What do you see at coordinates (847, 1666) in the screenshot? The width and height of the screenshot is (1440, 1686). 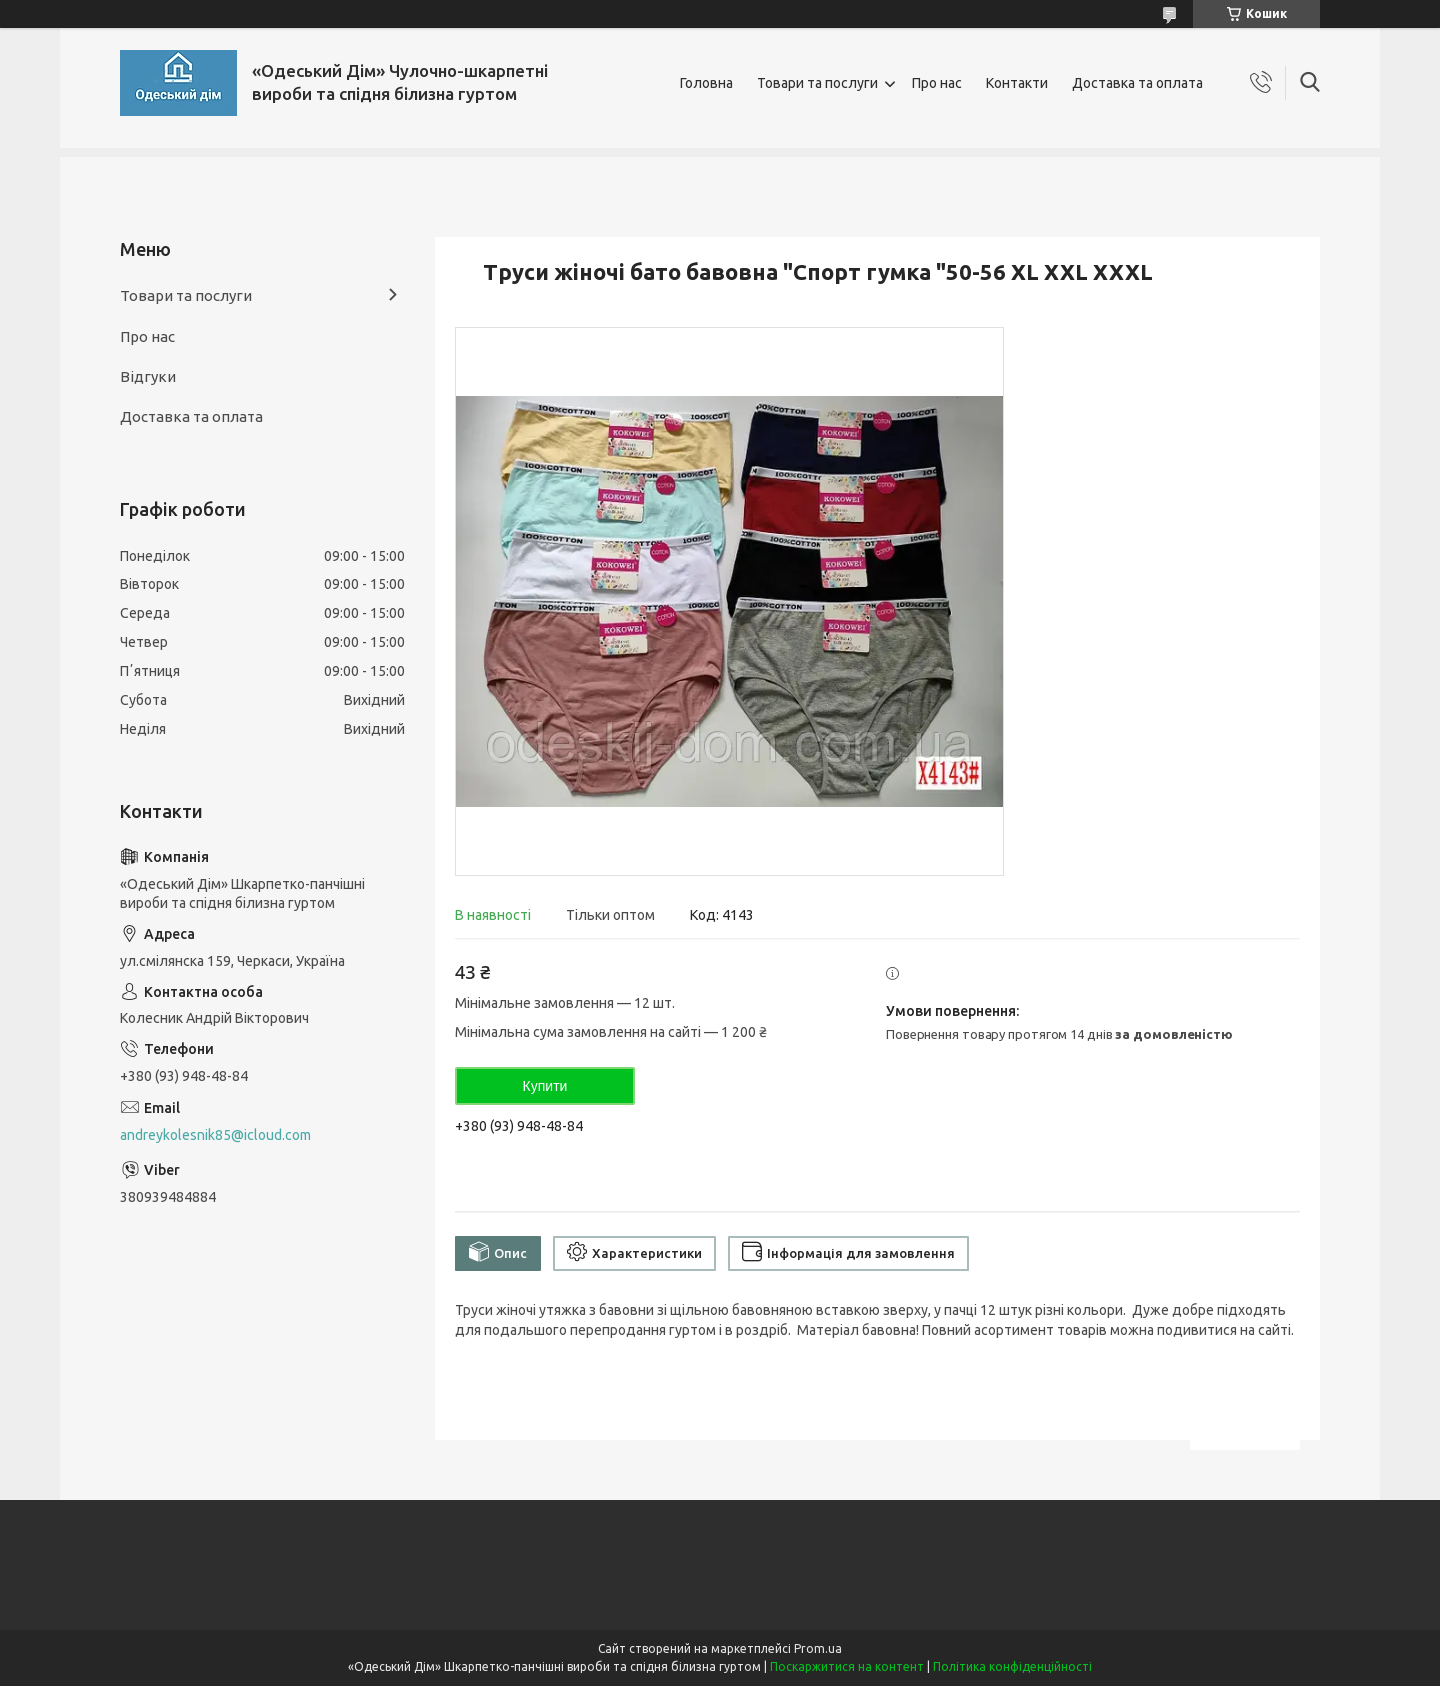 I see `Поскаржитися на контент` at bounding box center [847, 1666].